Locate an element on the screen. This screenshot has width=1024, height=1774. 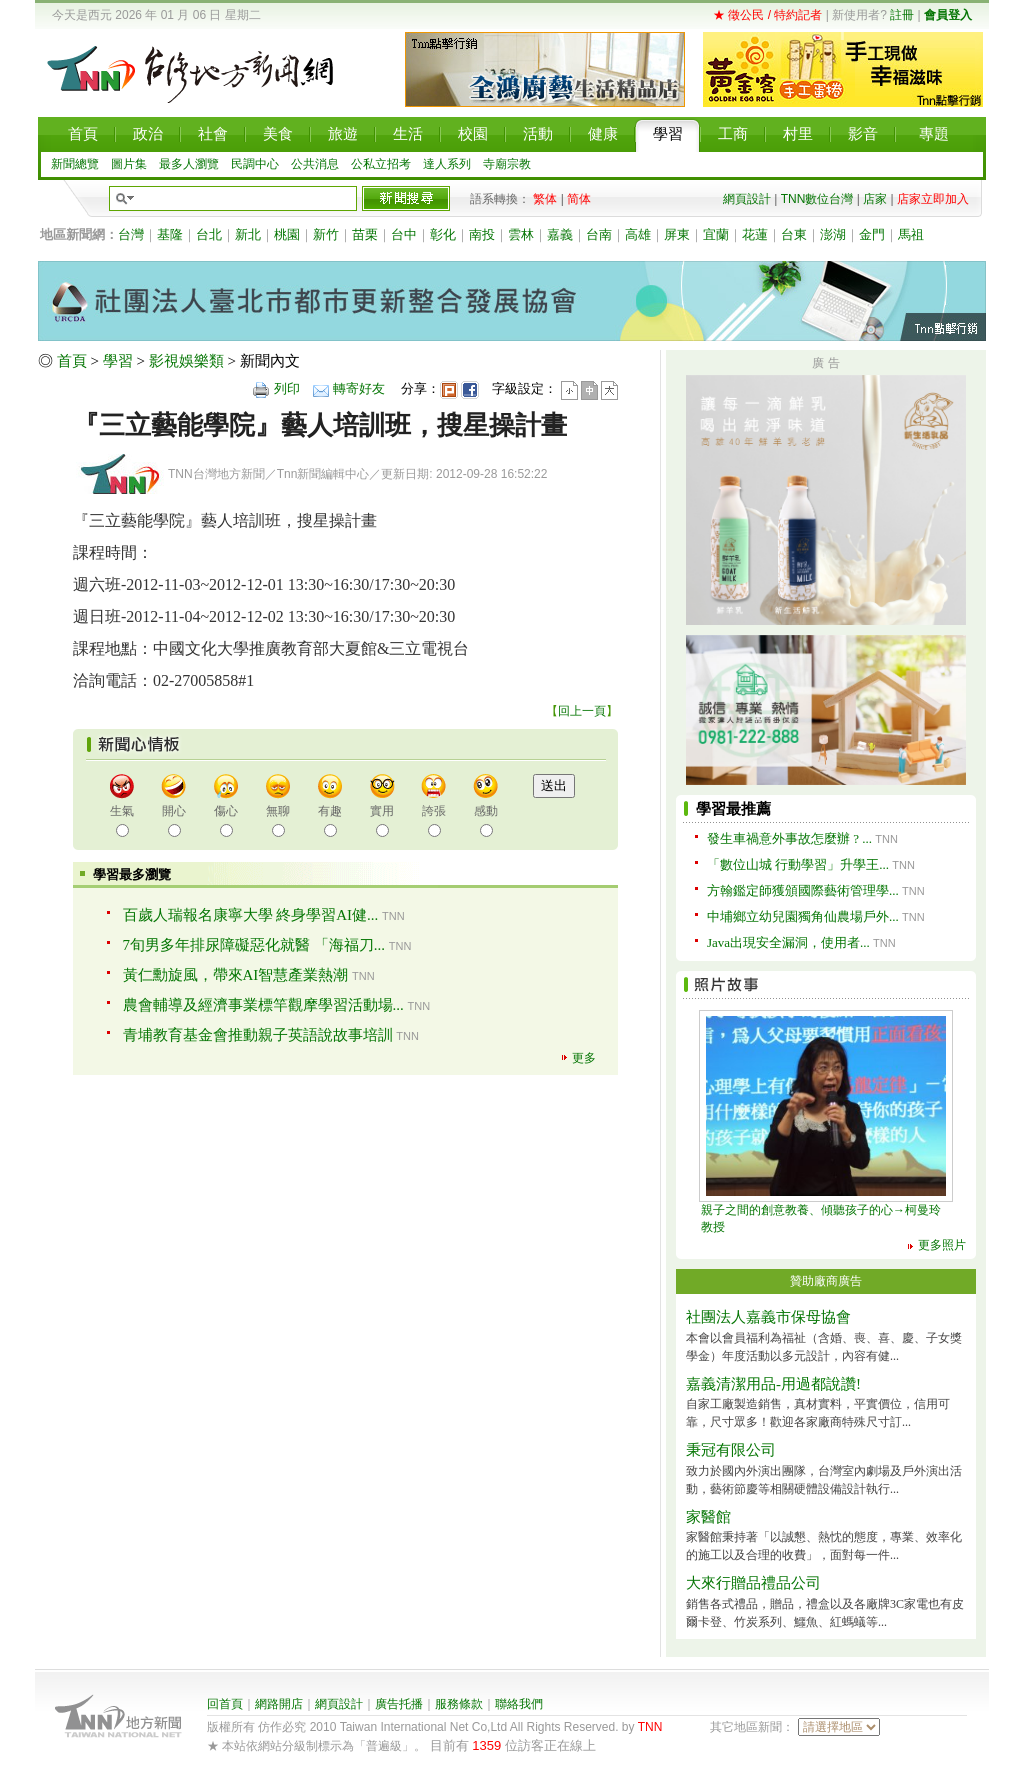
更多照片 is located at coordinates (942, 1245).